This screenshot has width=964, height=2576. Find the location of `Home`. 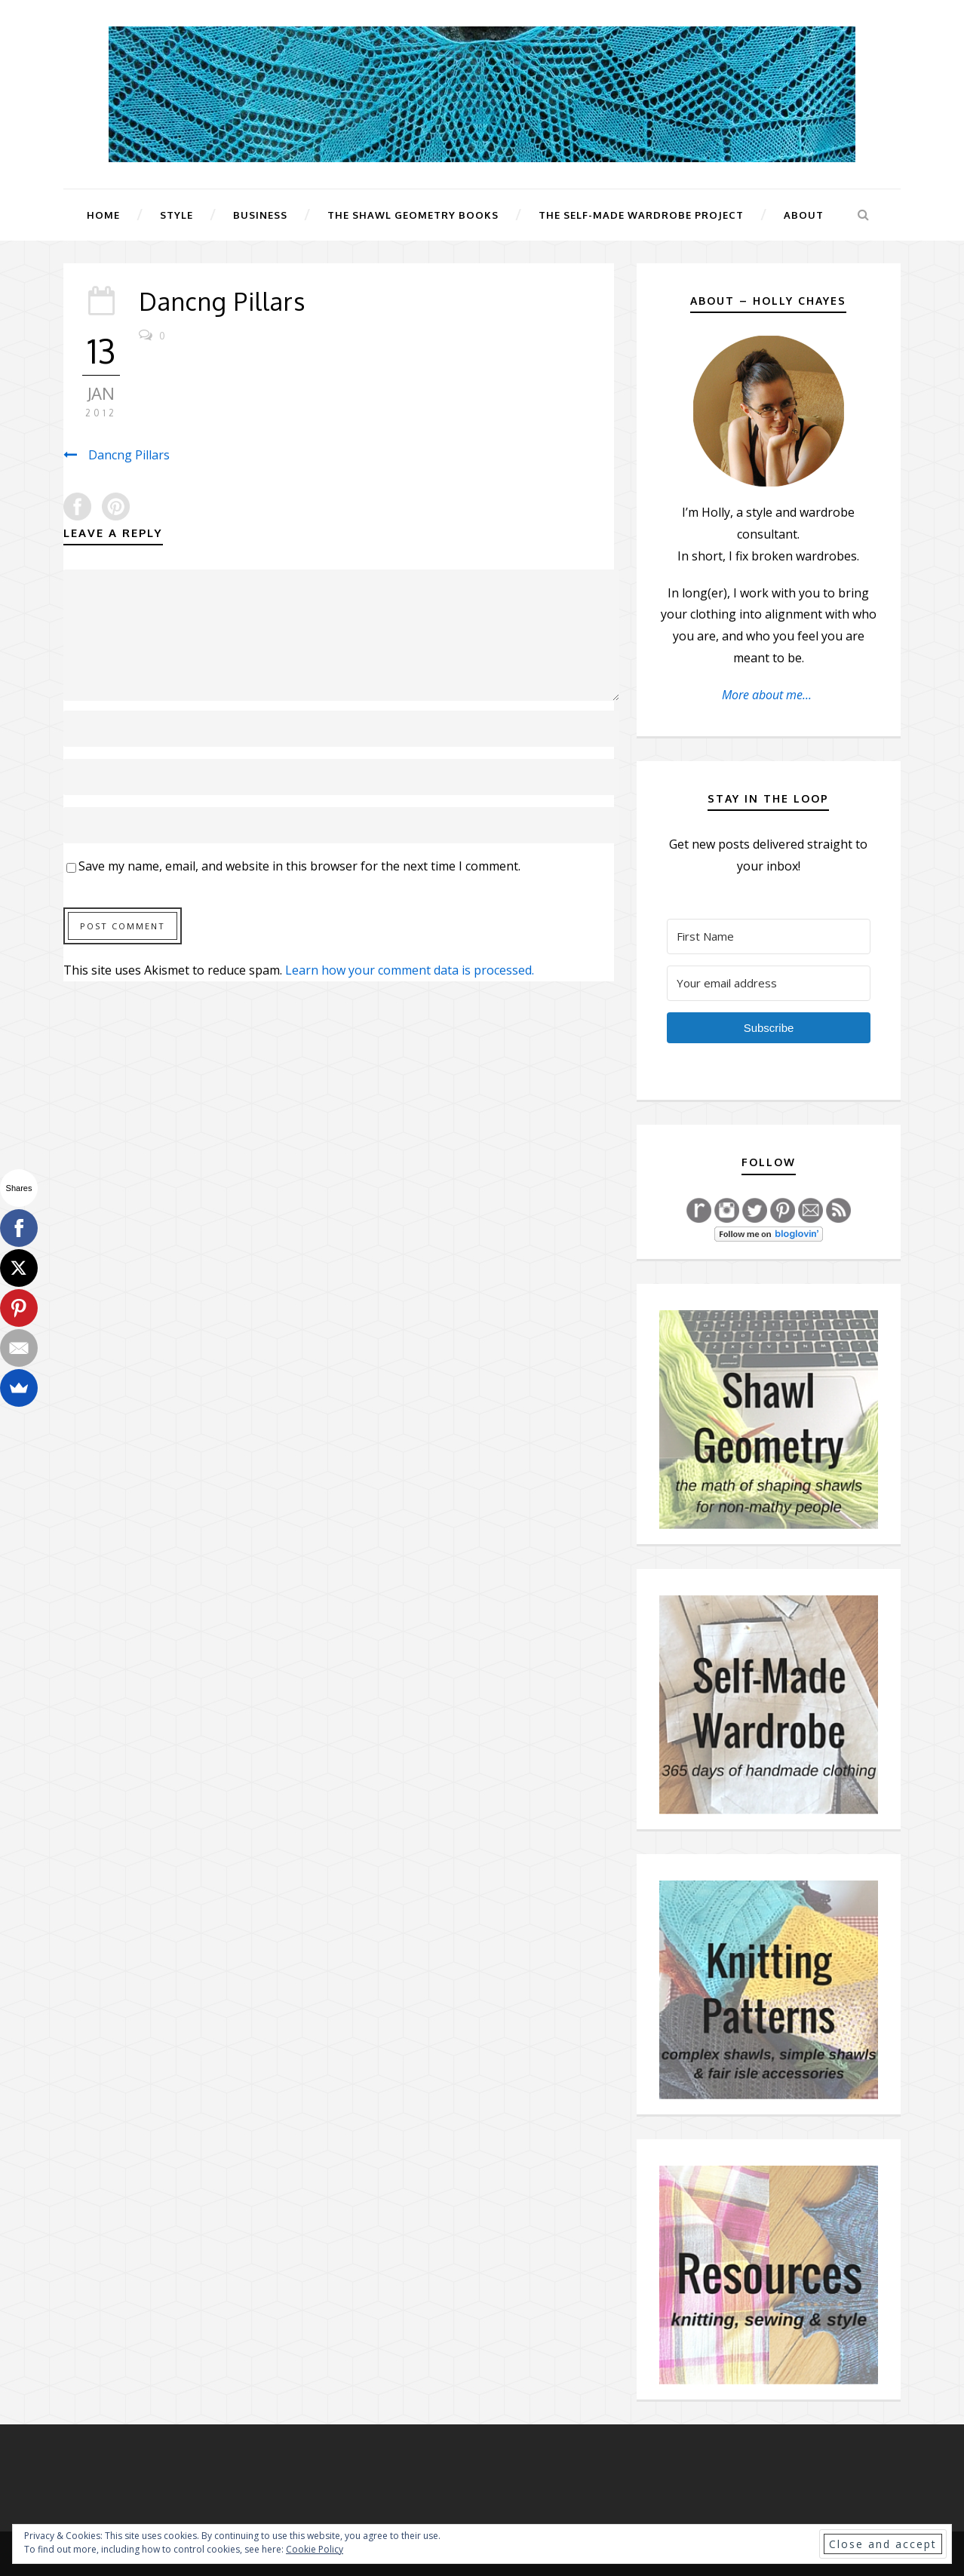

Home is located at coordinates (103, 215).